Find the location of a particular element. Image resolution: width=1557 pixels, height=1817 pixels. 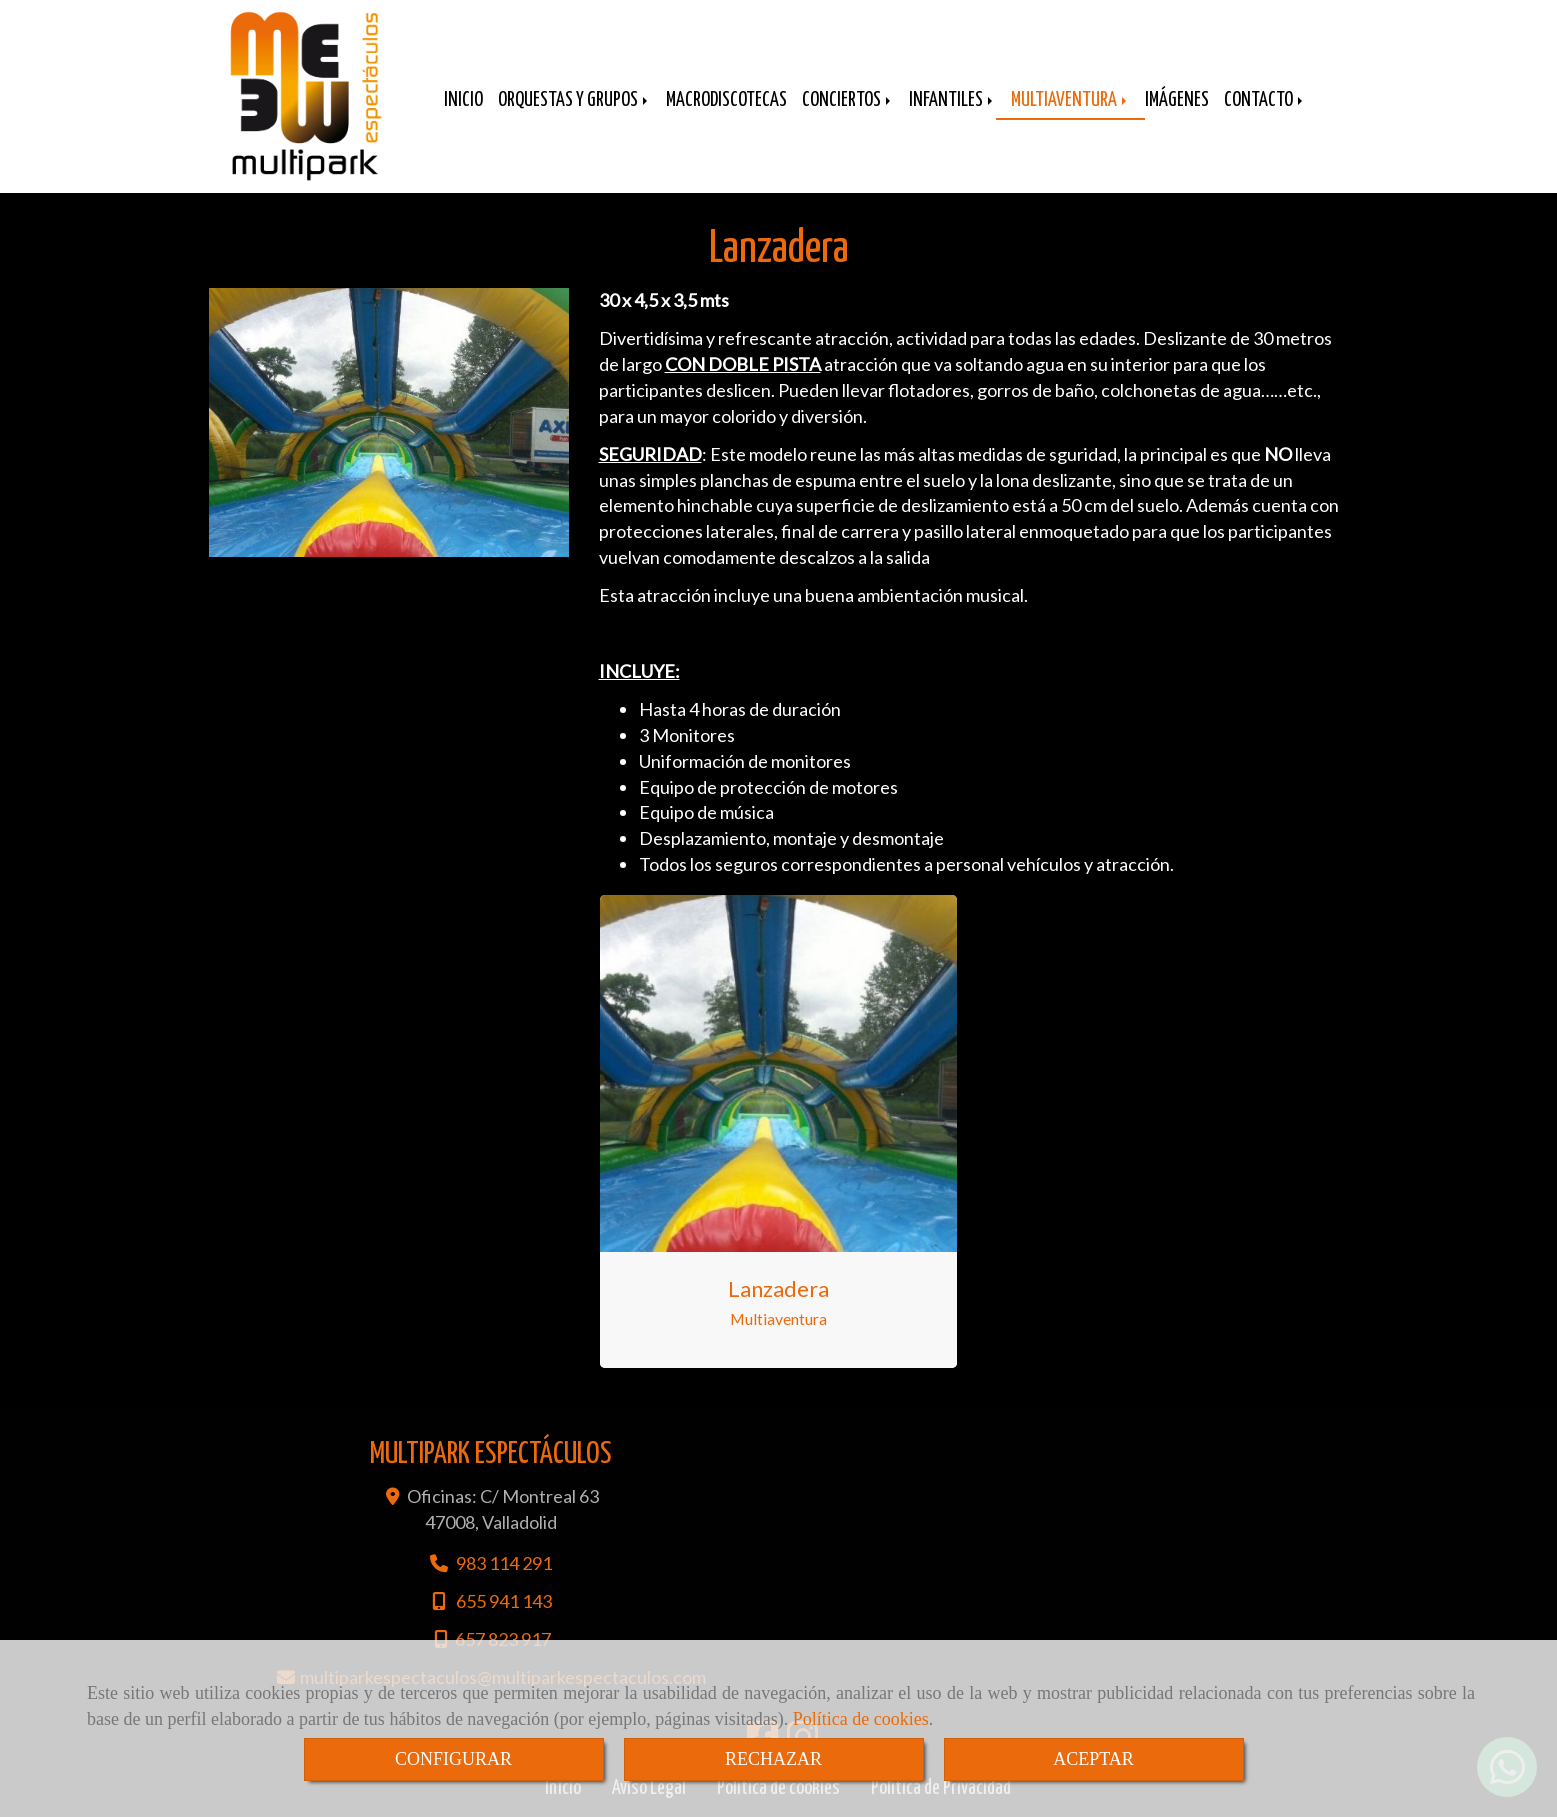

INFANTILES is located at coordinates (952, 100).